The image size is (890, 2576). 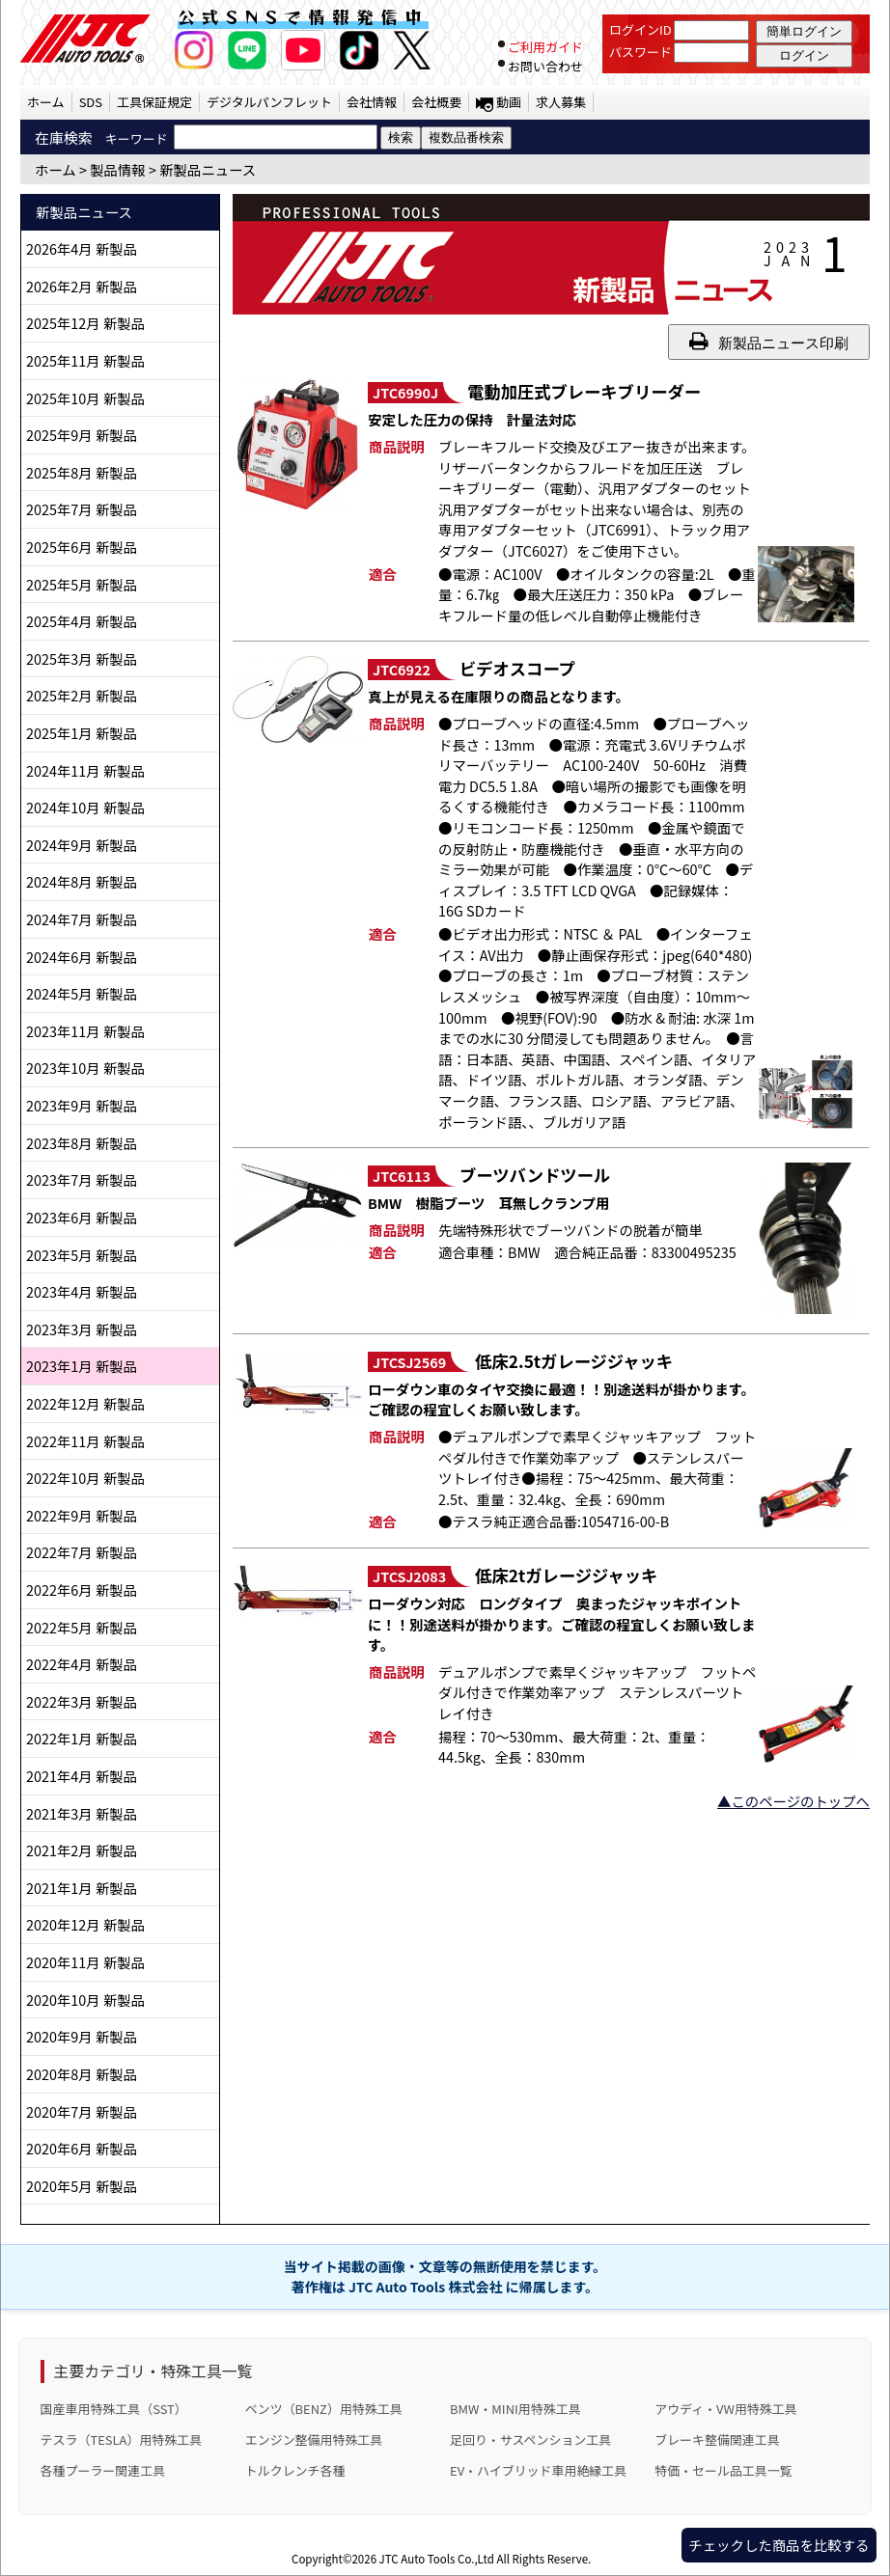 I want to click on 国産車用特殊工具（SST）, so click(x=114, y=2408).